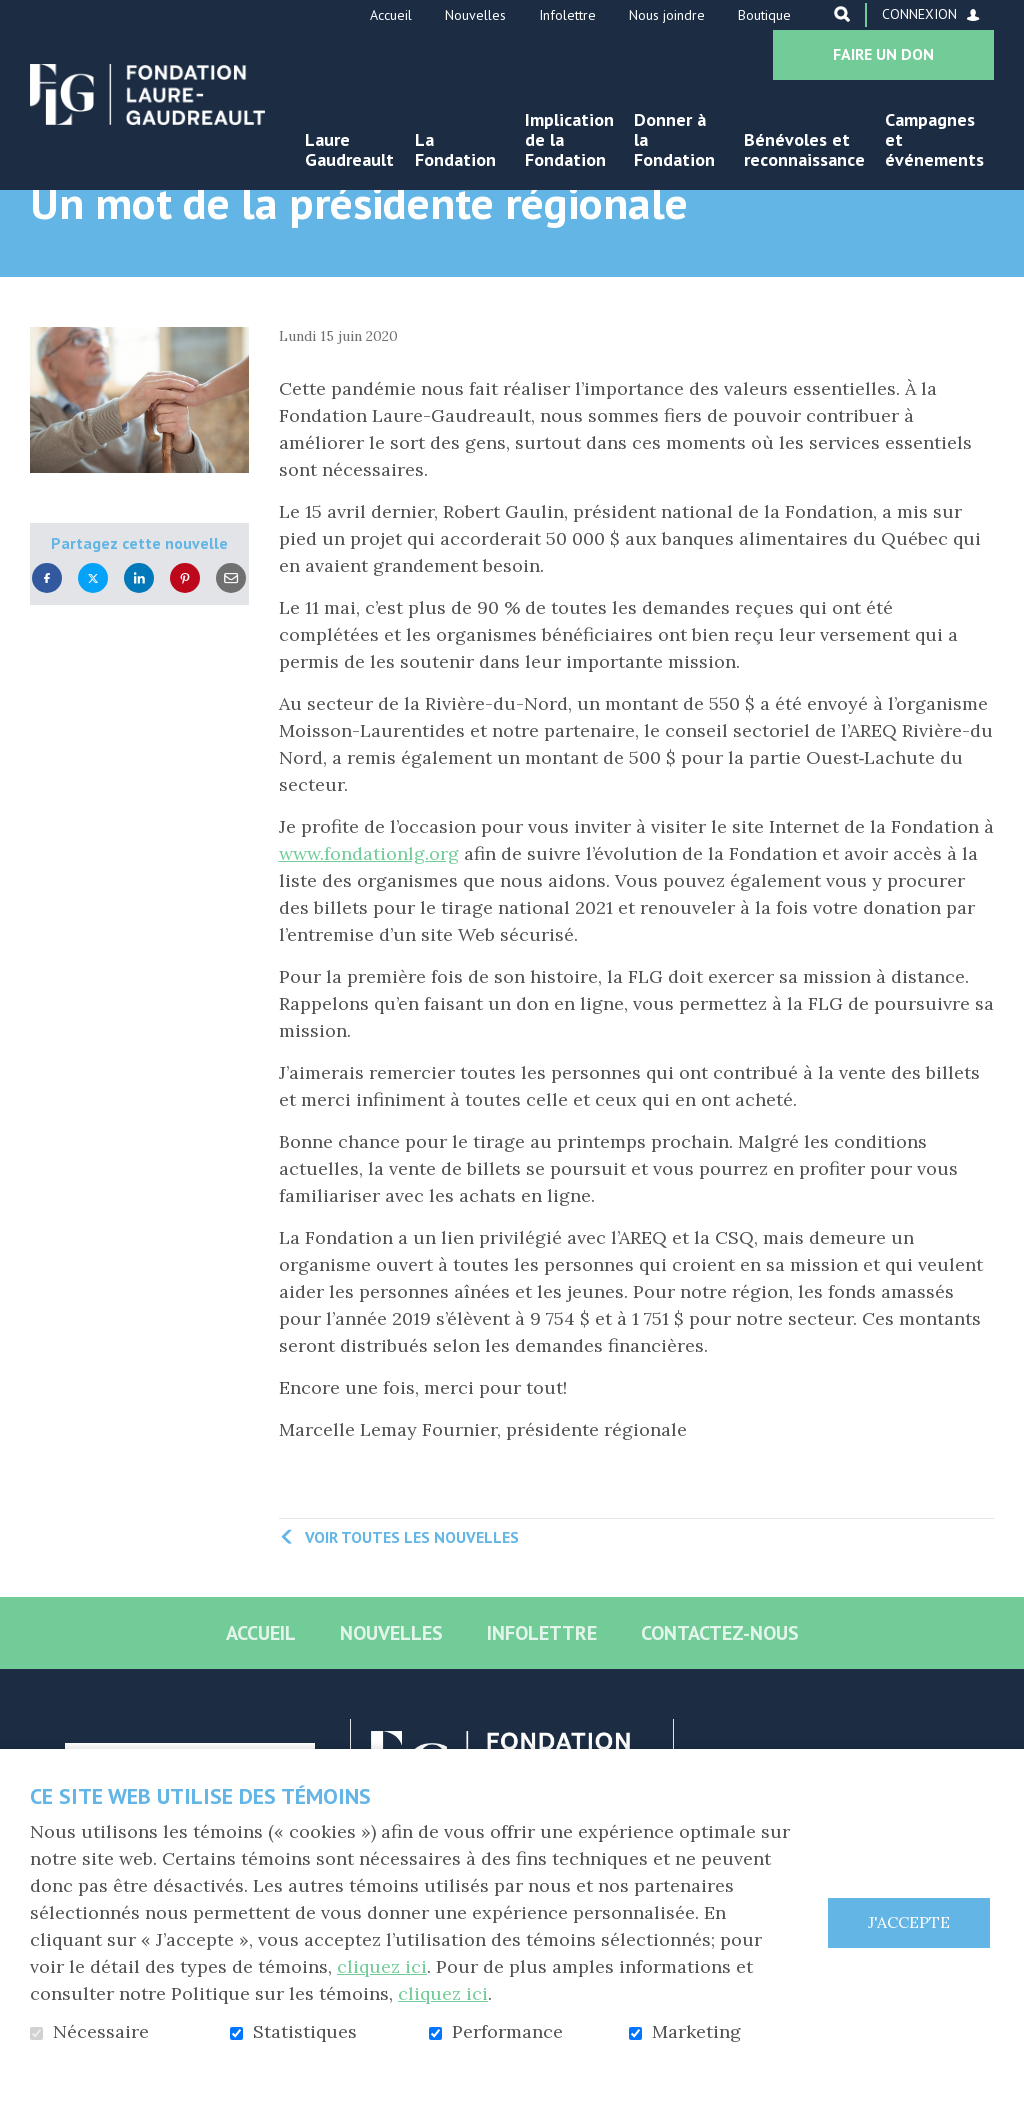 The width and height of the screenshot is (1024, 2102). What do you see at coordinates (919, 14) in the screenshot?
I see `Connexion` at bounding box center [919, 14].